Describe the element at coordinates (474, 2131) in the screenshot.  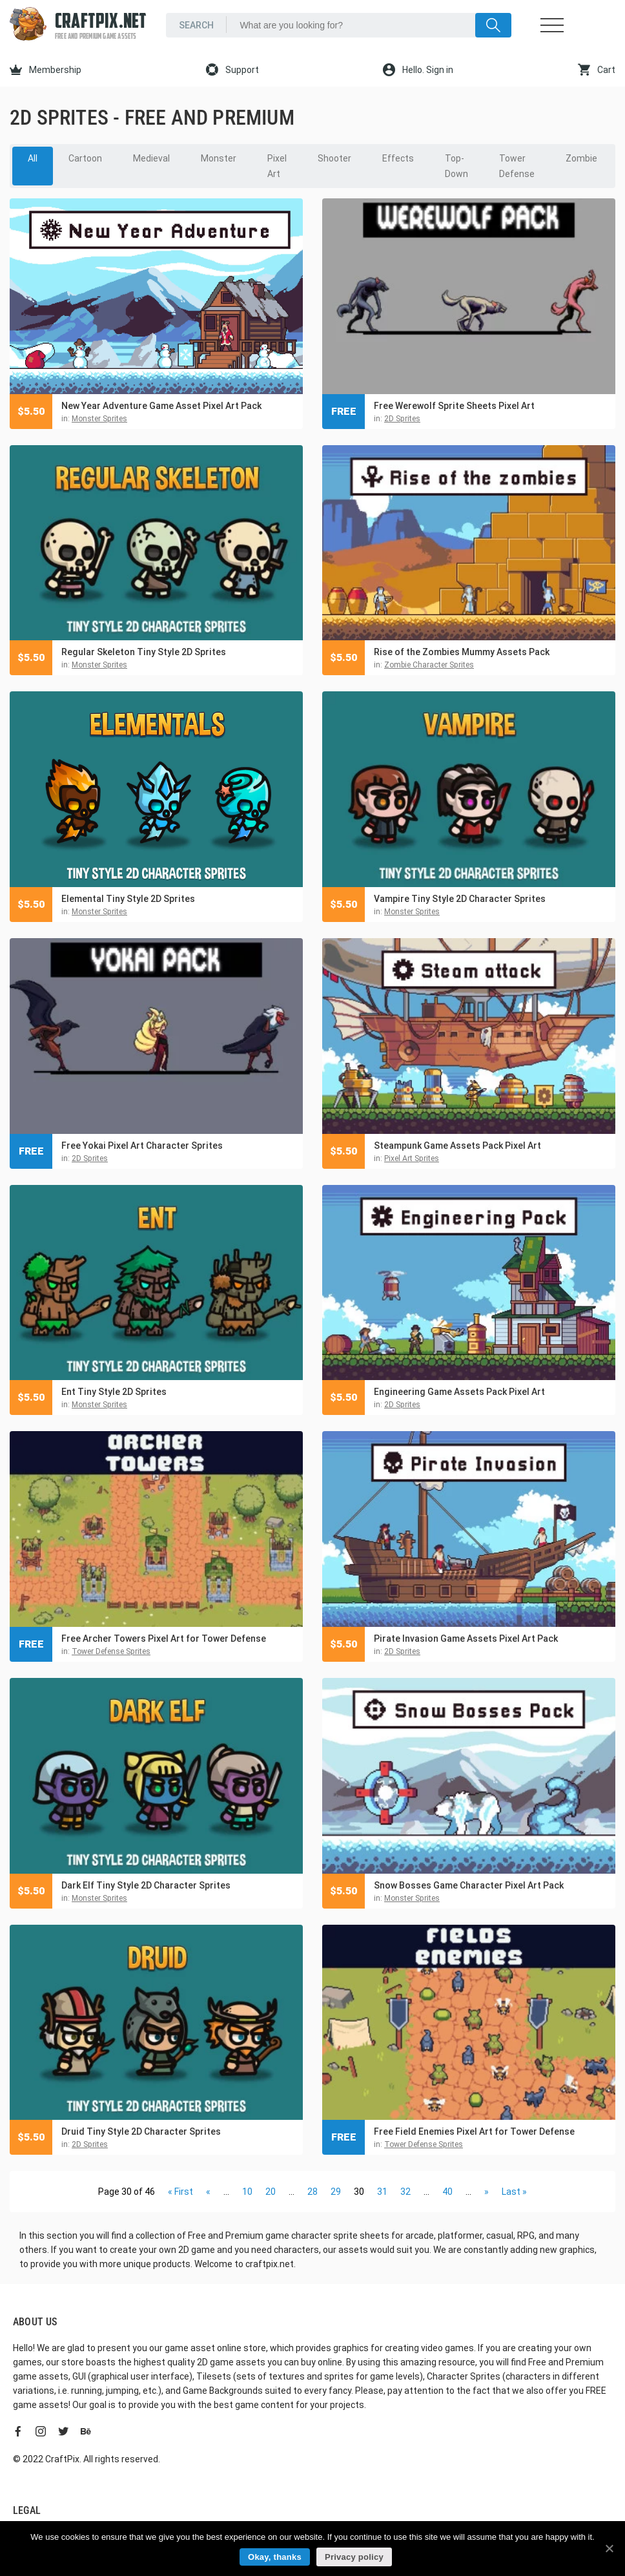
I see `Free Field Enemies Pixel Art for Tower Defense` at that location.